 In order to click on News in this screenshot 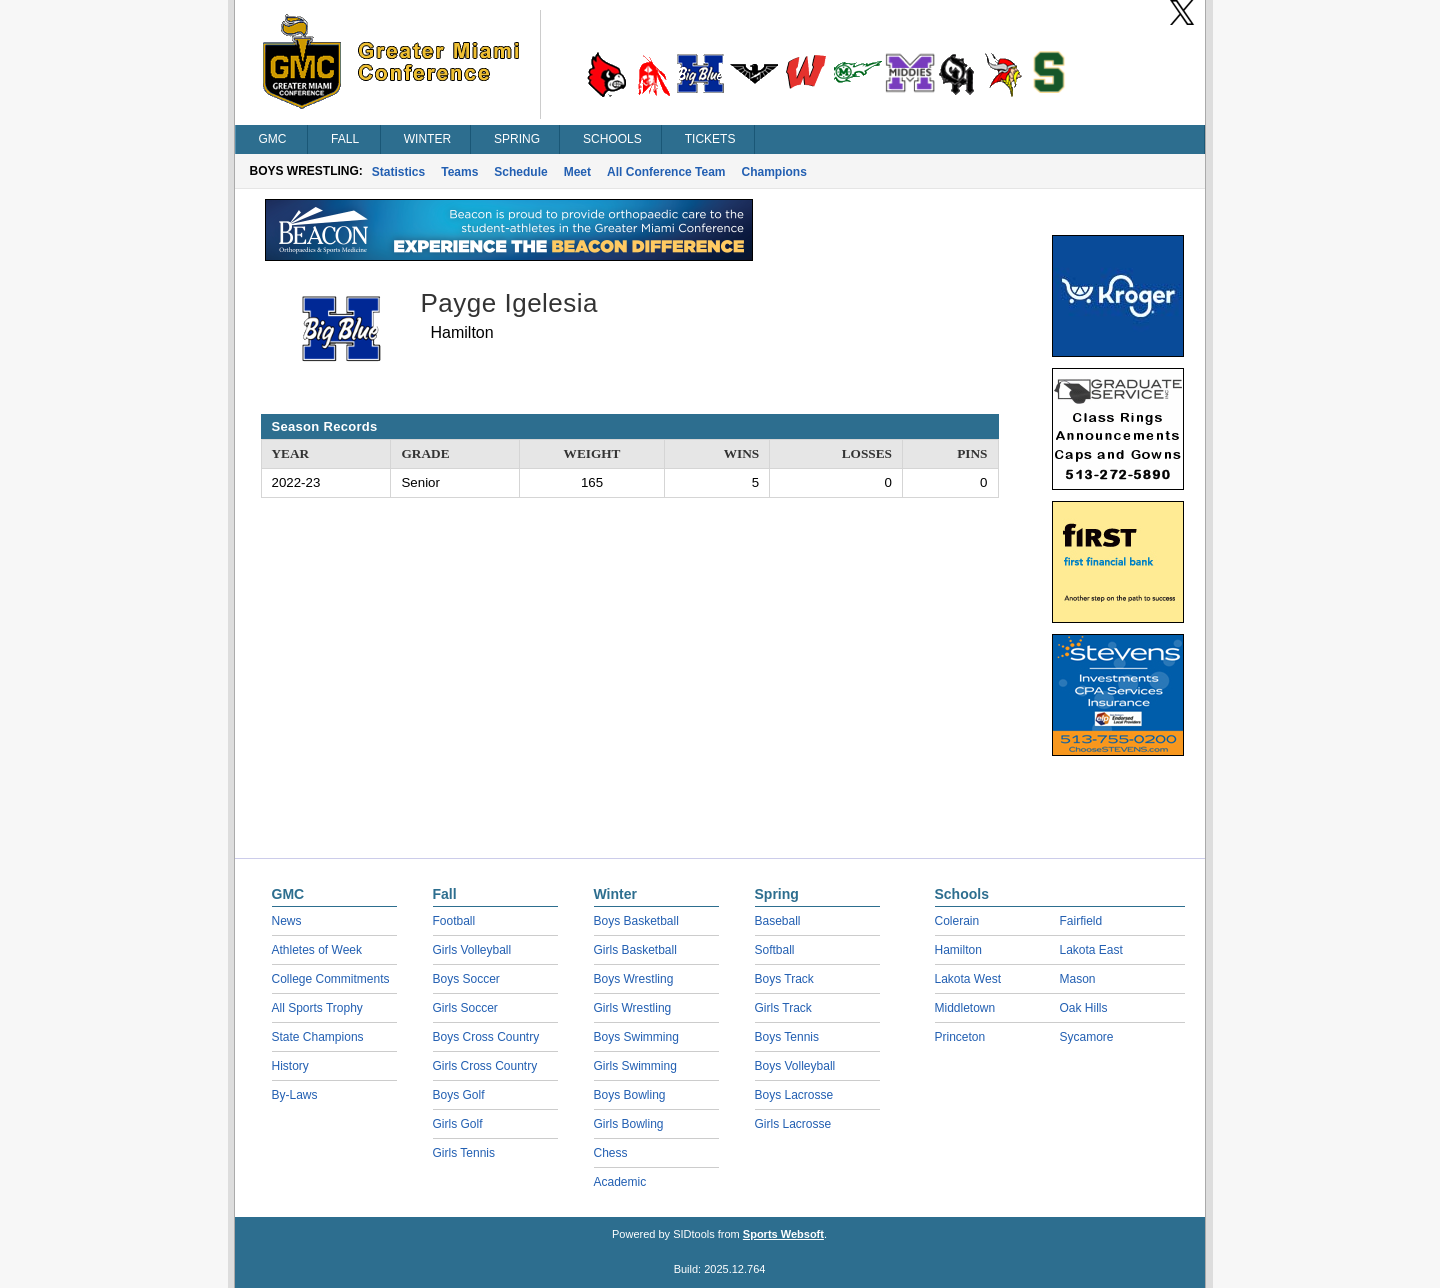, I will do `click(287, 921)`.